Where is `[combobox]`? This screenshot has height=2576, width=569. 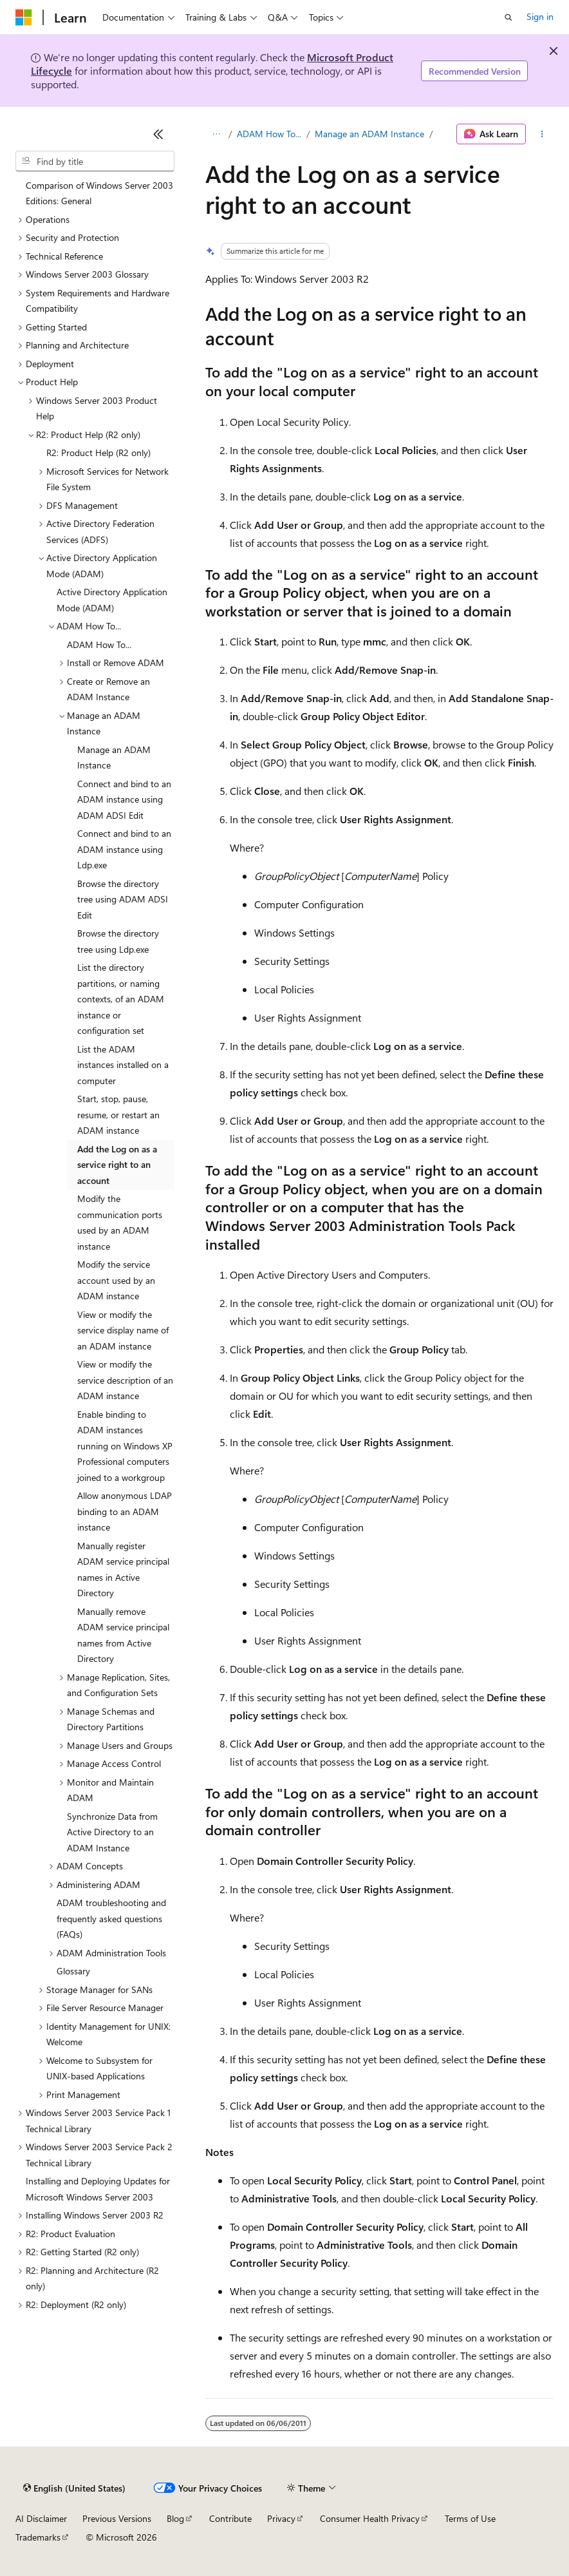
[combobox] is located at coordinates (94, 161).